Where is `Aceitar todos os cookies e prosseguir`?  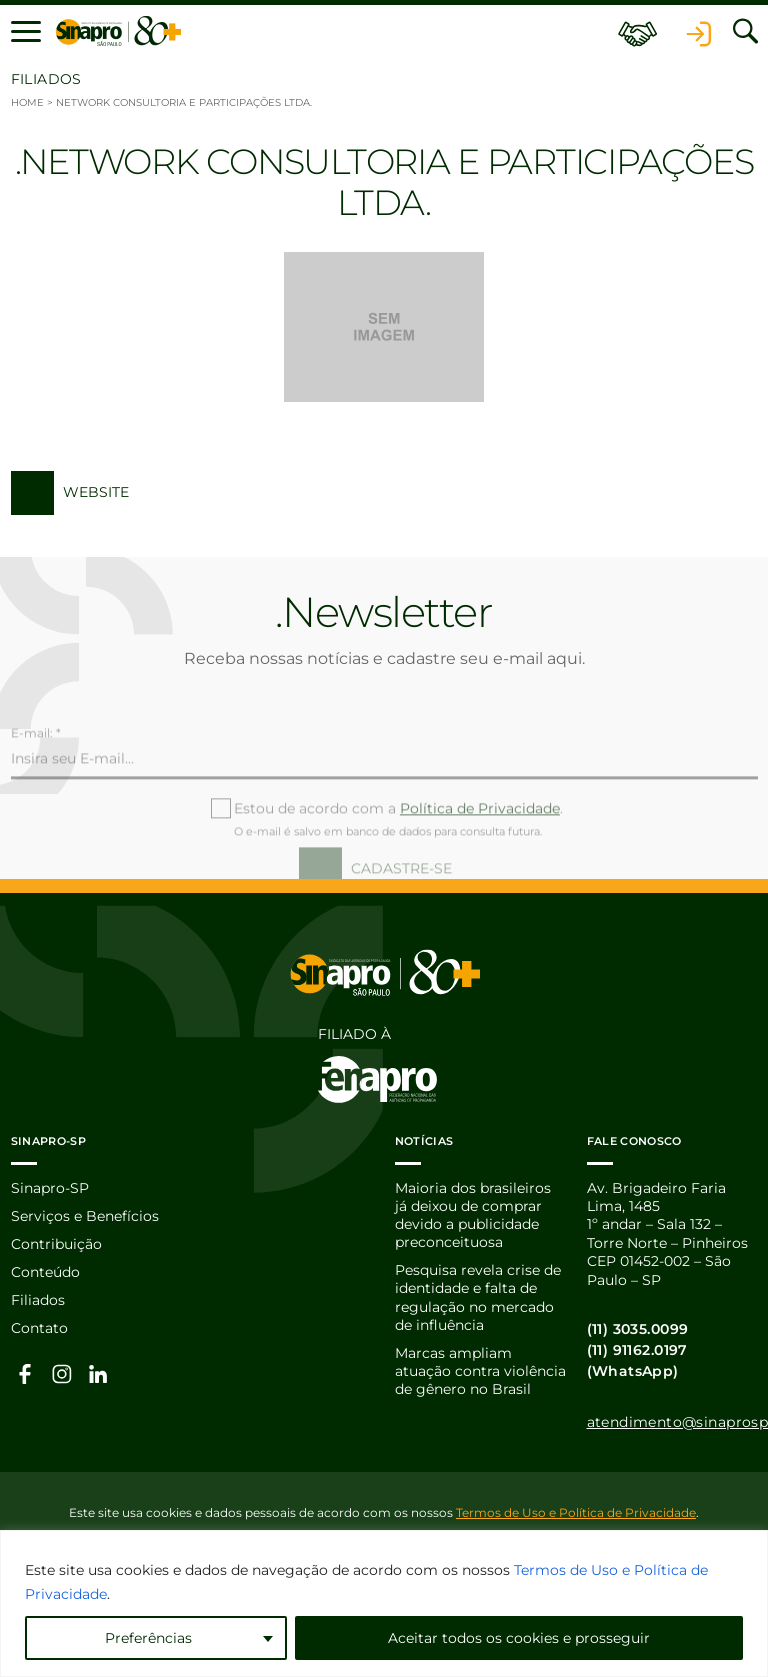
Aceitar todos os cookies e prosseguir is located at coordinates (519, 1638).